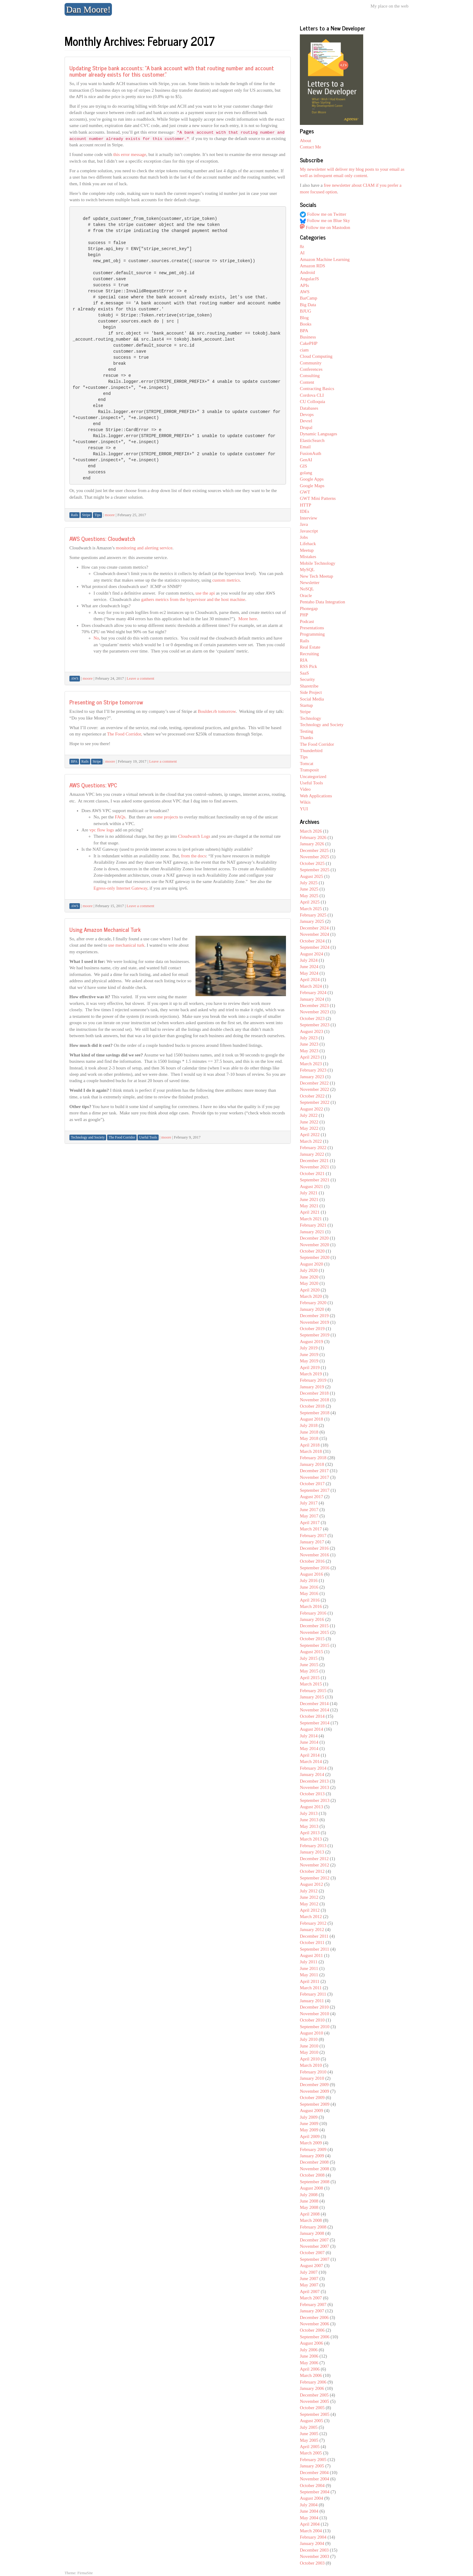 The height and width of the screenshot is (2576, 473). What do you see at coordinates (314, 1936) in the screenshot?
I see `December 2011` at bounding box center [314, 1936].